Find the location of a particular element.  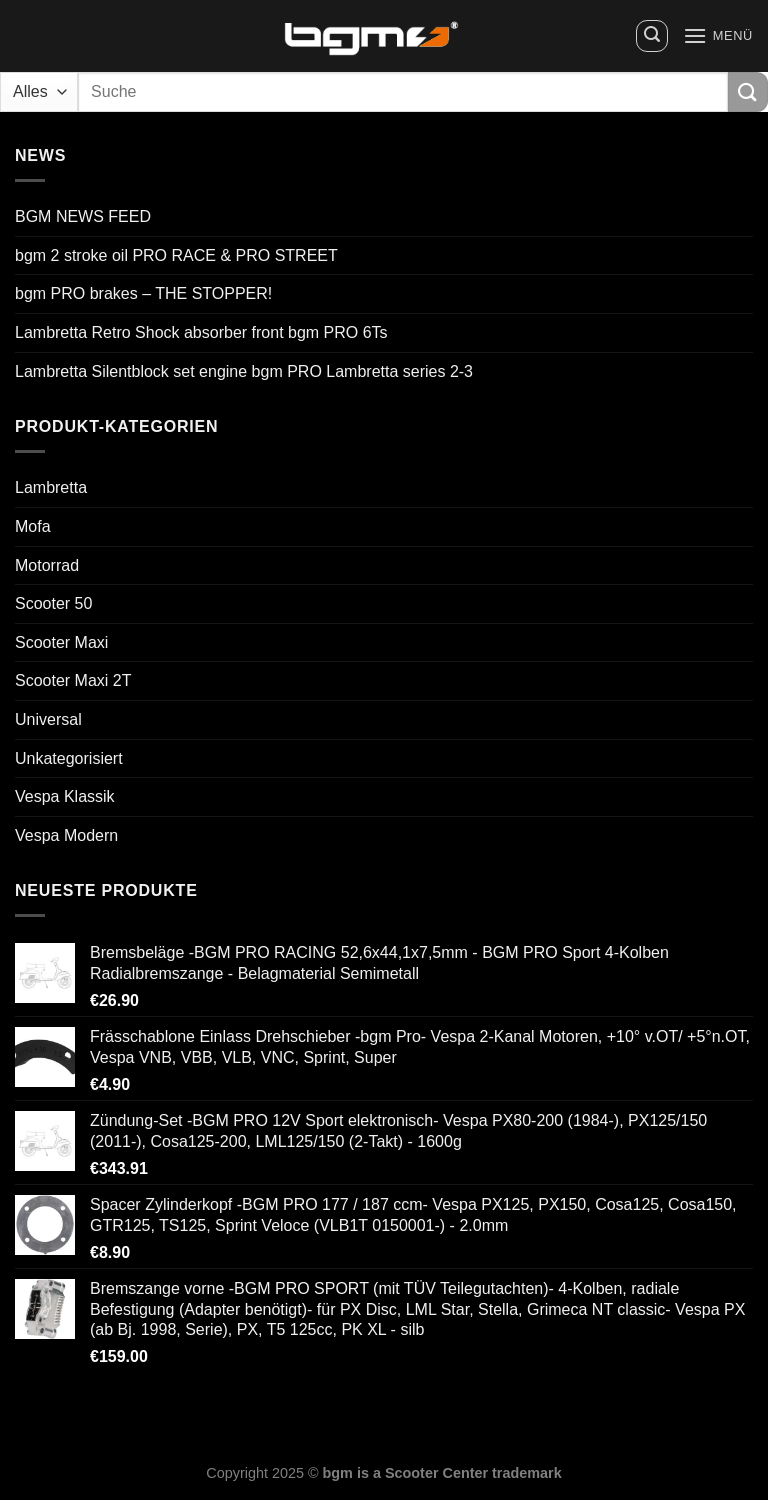

[Menü] is located at coordinates (718, 35).